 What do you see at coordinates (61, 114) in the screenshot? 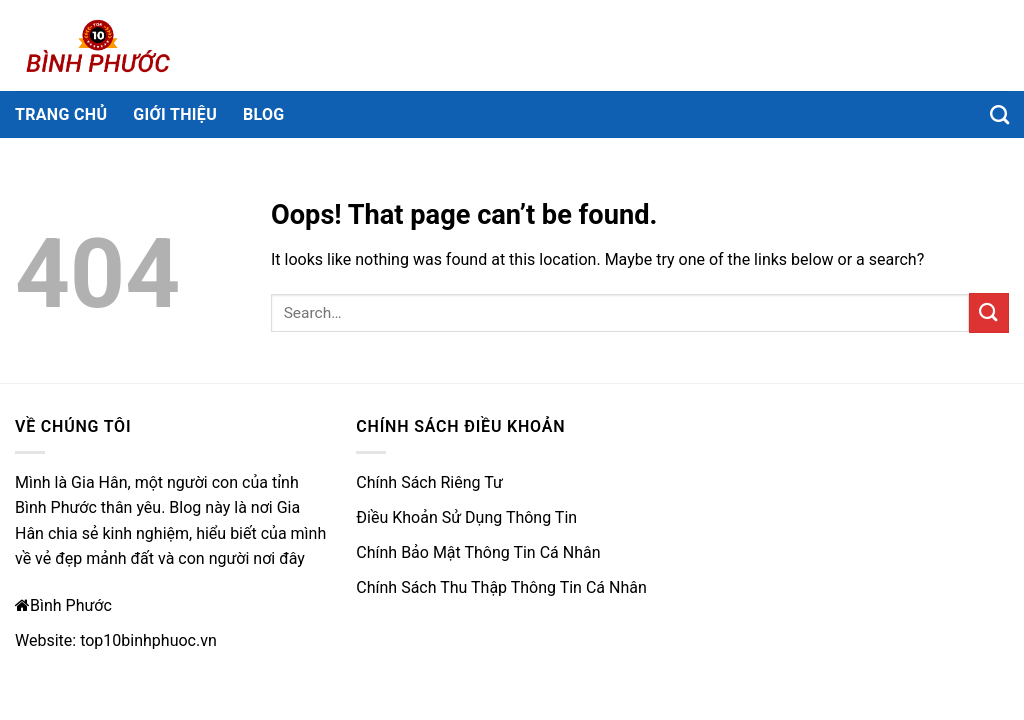
I see `Trang chủ` at bounding box center [61, 114].